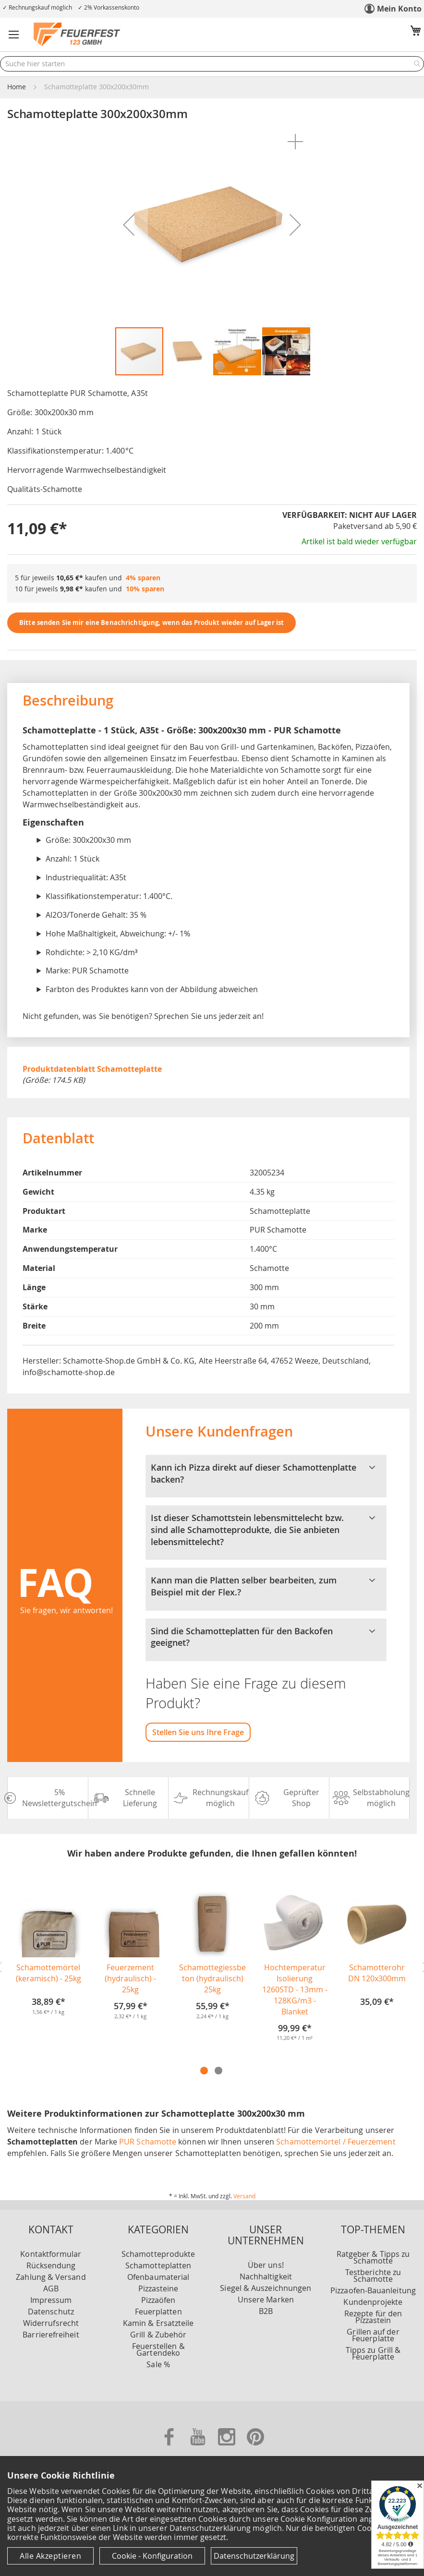  What do you see at coordinates (294, 1989) in the screenshot?
I see `Hochtemperatur Isolierung 1260STD - 13mm - 128KG/m3 - Blanket` at bounding box center [294, 1989].